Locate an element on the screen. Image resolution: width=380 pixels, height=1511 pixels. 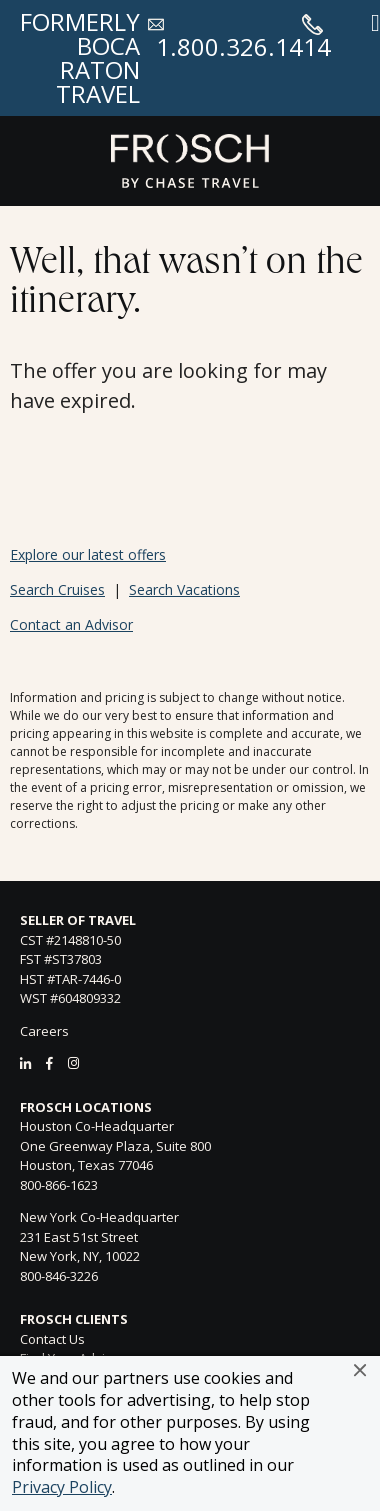
[Instagram] is located at coordinates (73, 1063).